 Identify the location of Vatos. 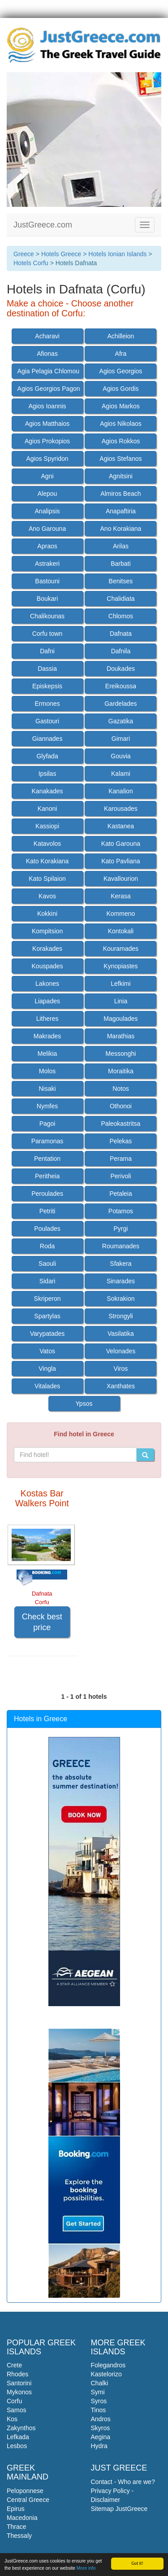
(47, 1351).